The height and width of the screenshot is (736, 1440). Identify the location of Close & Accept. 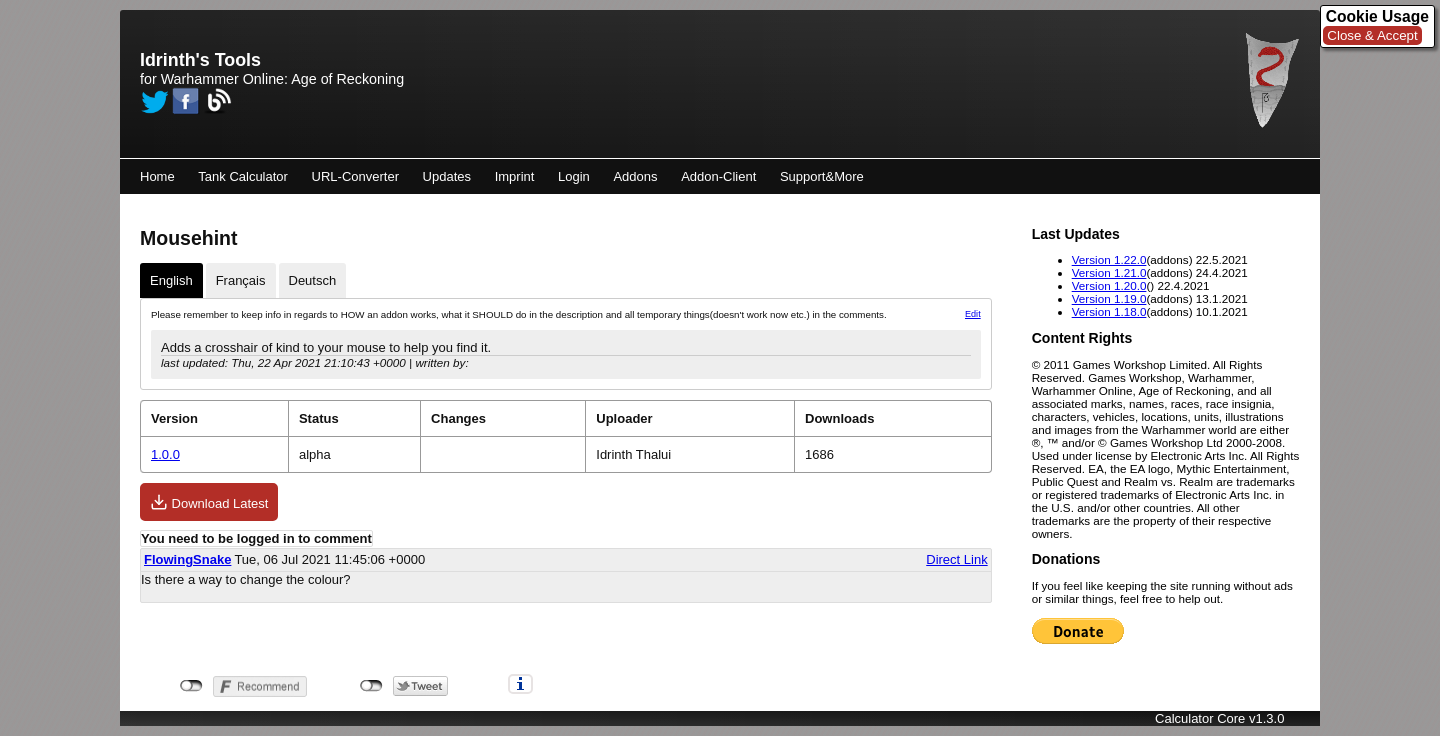
(1372, 35).